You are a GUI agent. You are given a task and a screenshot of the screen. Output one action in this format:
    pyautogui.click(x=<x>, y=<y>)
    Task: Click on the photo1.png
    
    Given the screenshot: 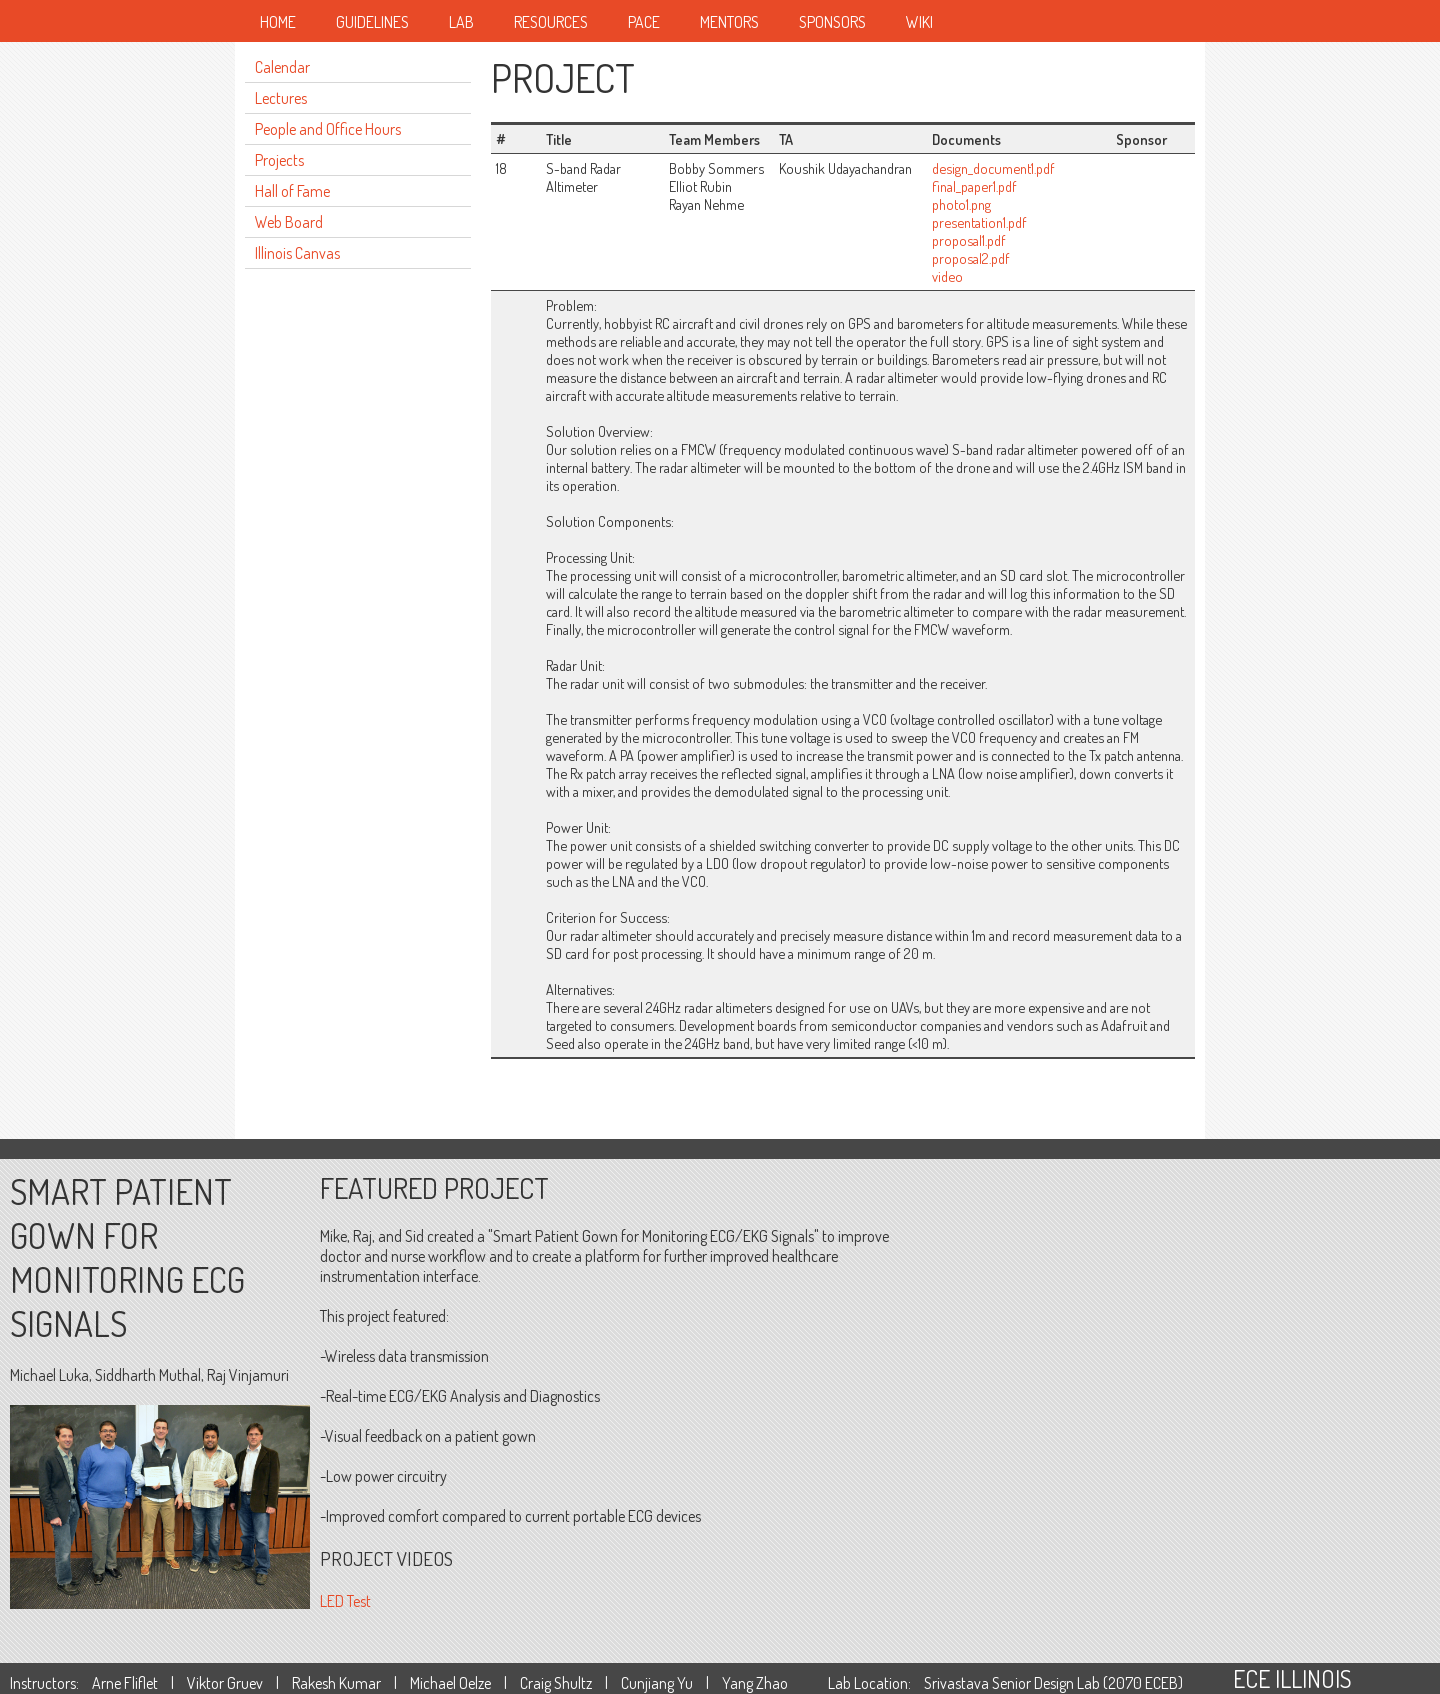 What is the action you would take?
    pyautogui.click(x=961, y=204)
    